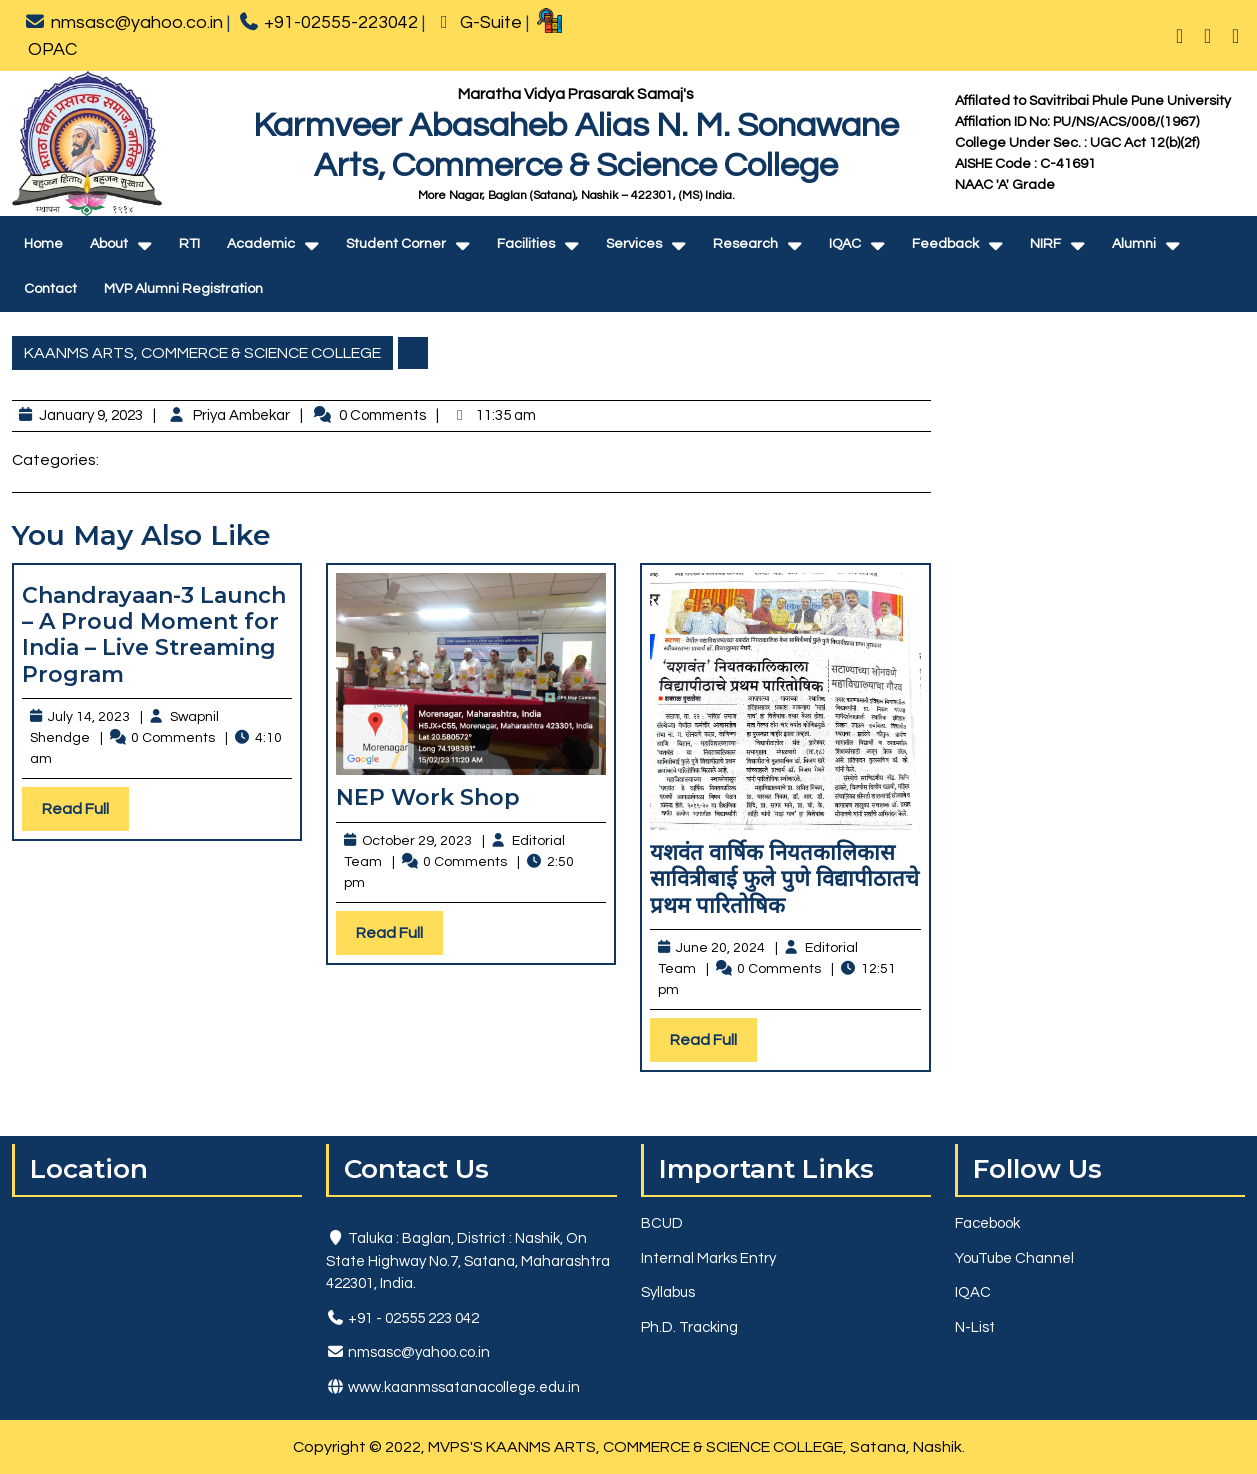 The image size is (1257, 1474). What do you see at coordinates (85, 813) in the screenshot?
I see `Read Full` at bounding box center [85, 813].